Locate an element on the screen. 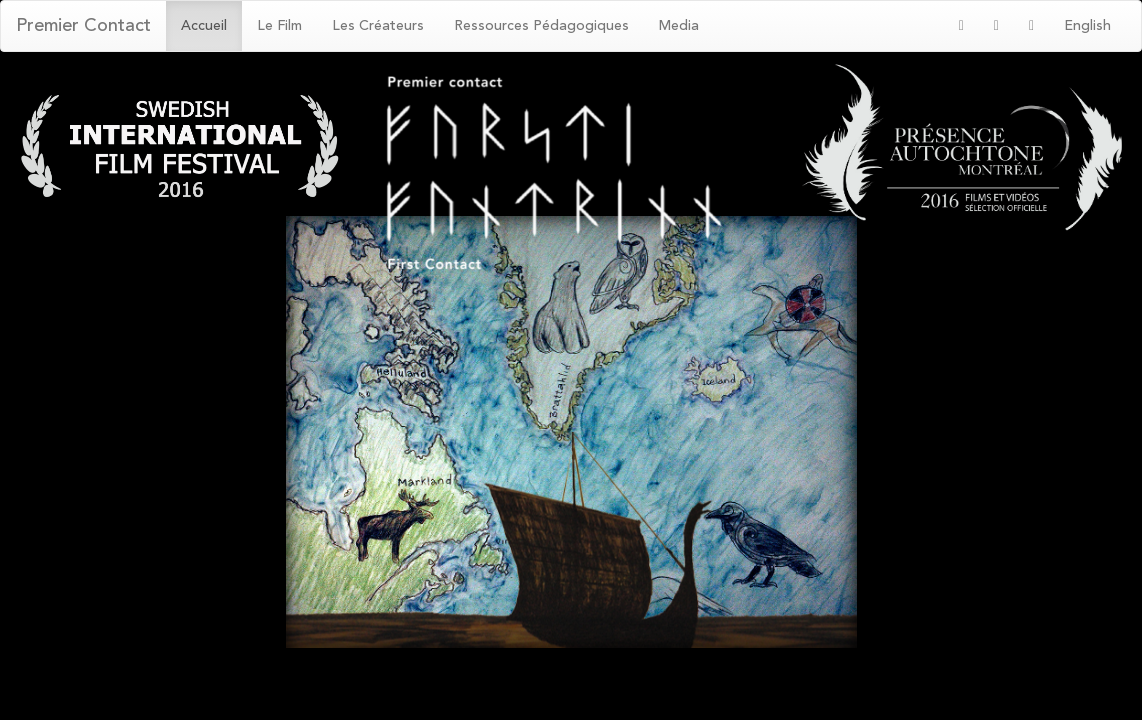 This screenshot has height=720, width=1142. Premier Contact is located at coordinates (83, 26).